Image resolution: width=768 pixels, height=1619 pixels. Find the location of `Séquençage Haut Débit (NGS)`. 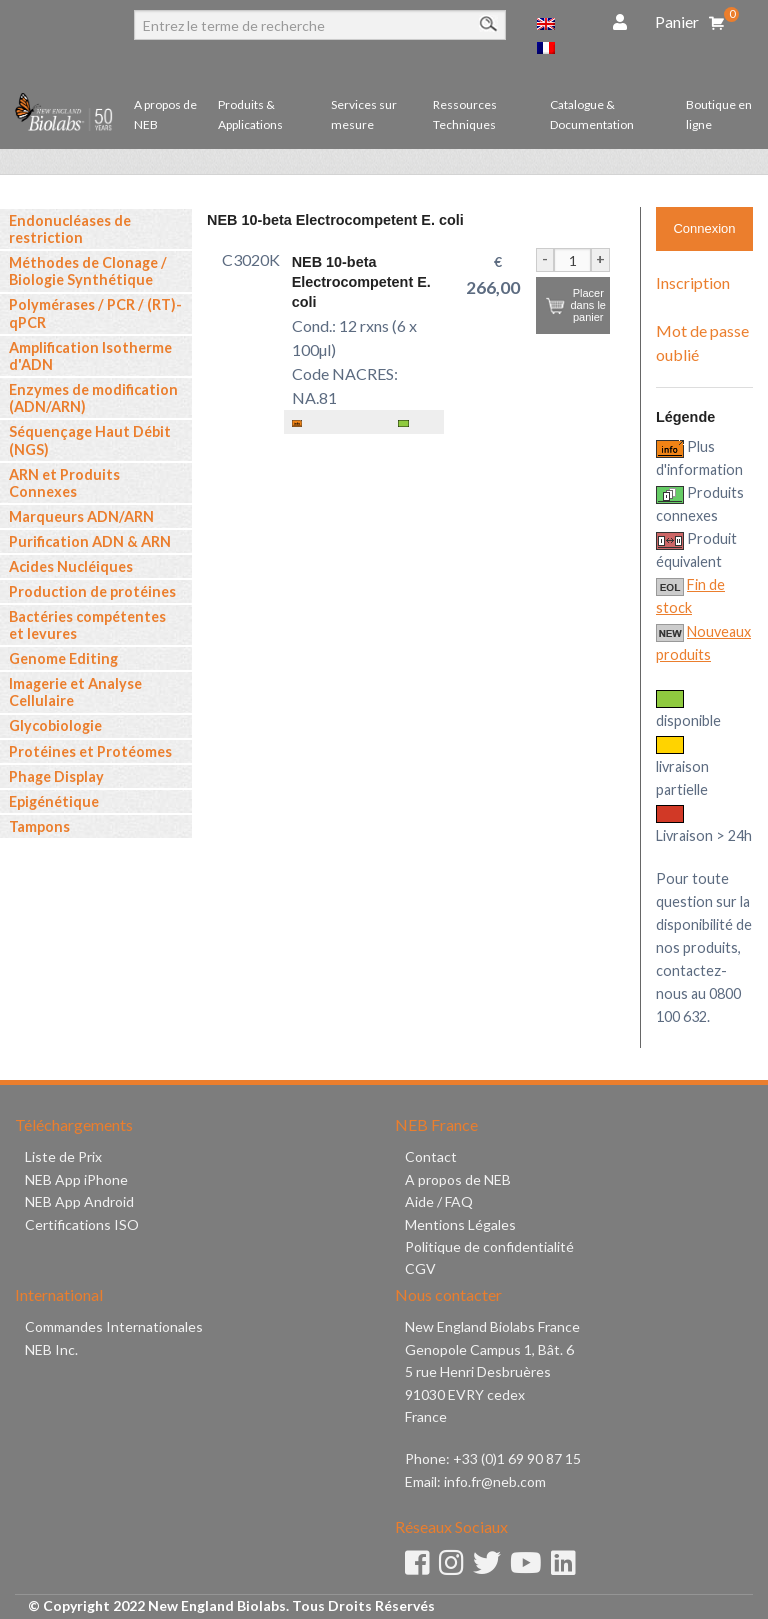

Séquençage Haut Débit (NGS) is located at coordinates (90, 440).